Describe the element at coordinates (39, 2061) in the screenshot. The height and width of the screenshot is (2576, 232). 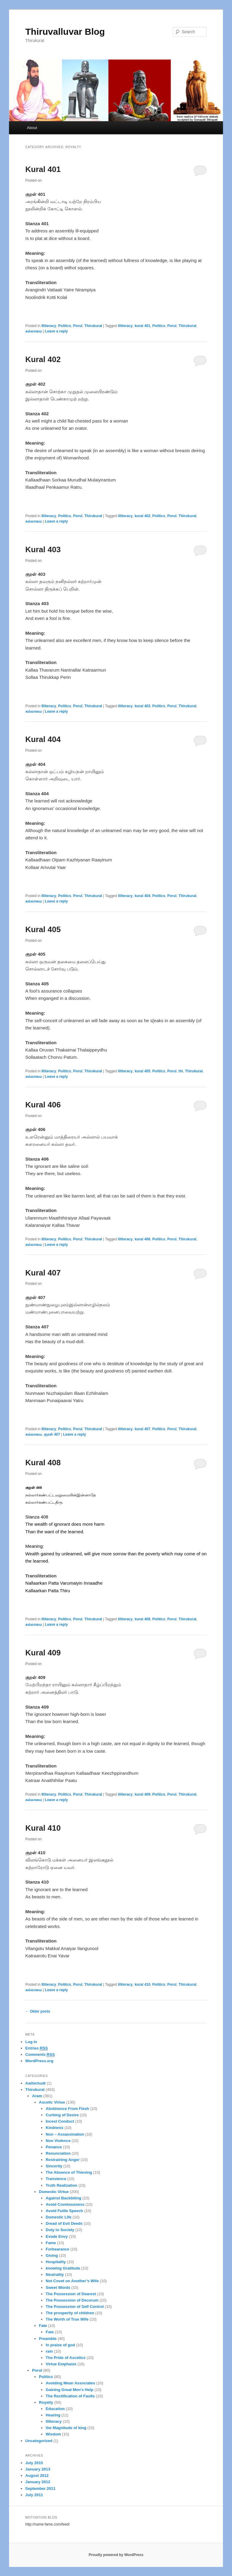
I see `WordPress.org` at that location.